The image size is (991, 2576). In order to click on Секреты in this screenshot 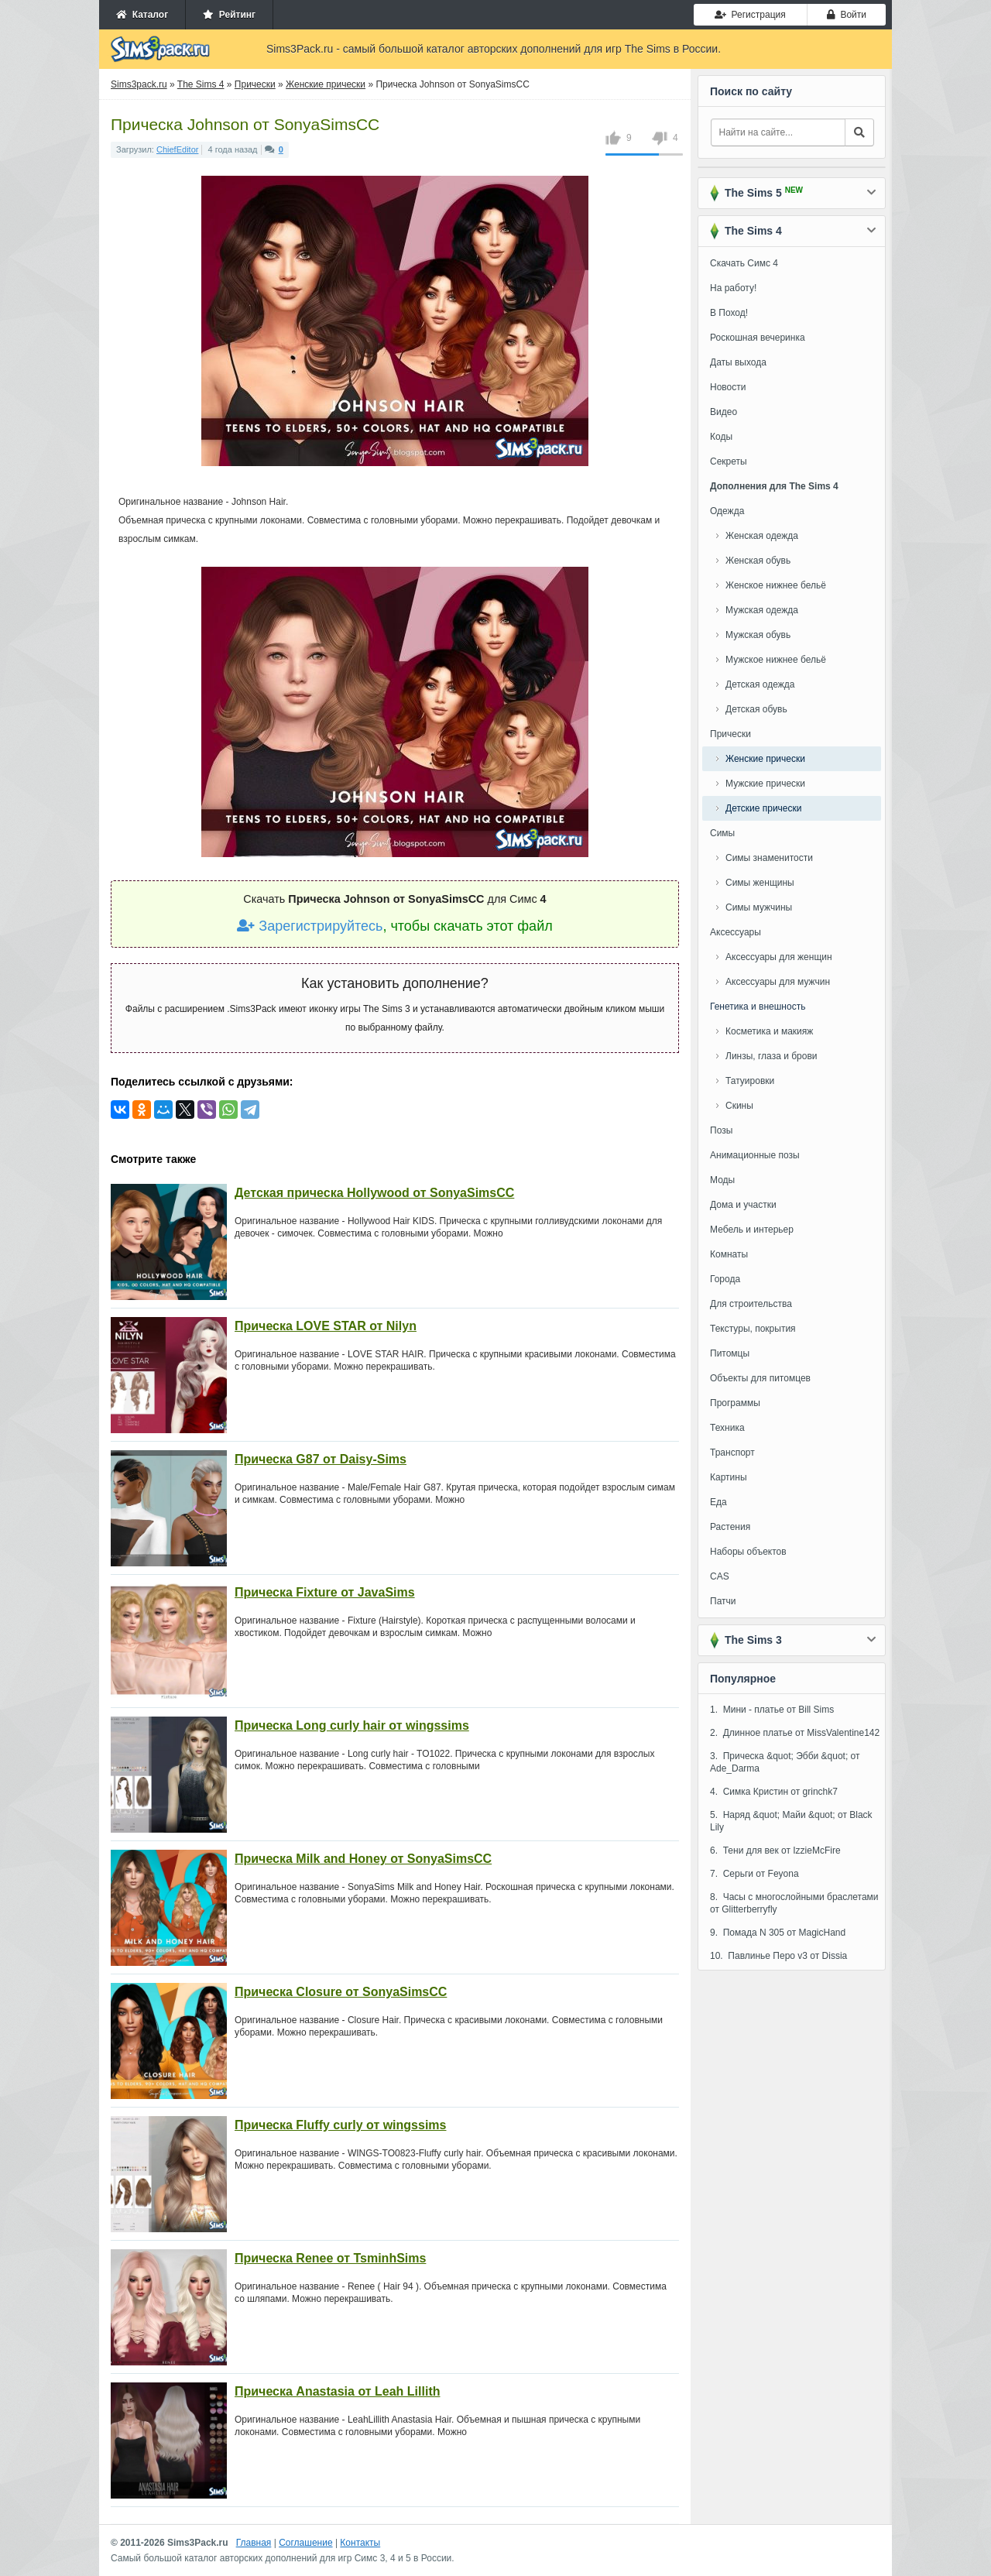, I will do `click(728, 461)`.